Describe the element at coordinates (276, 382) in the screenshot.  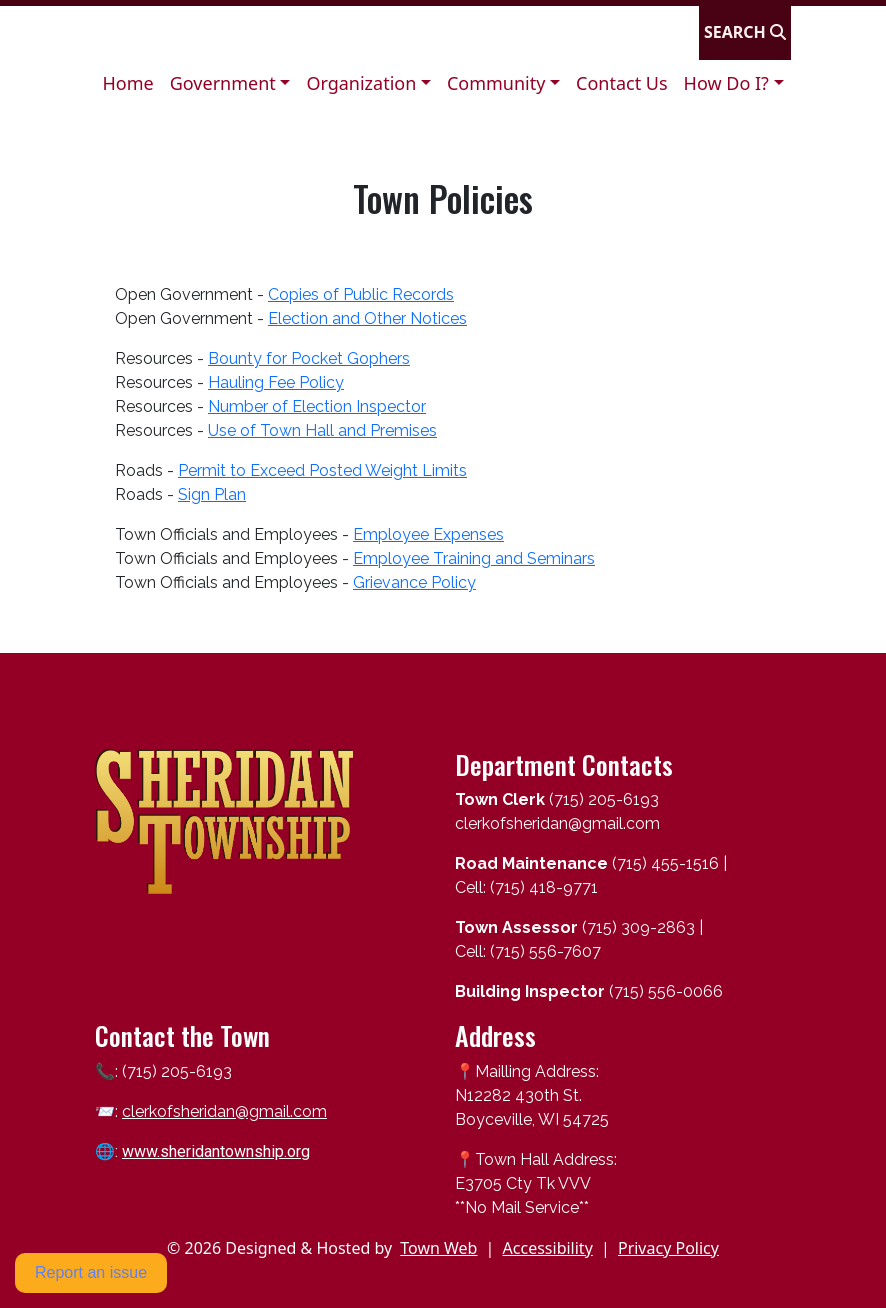
I see `Hauling Fee Policy` at that location.